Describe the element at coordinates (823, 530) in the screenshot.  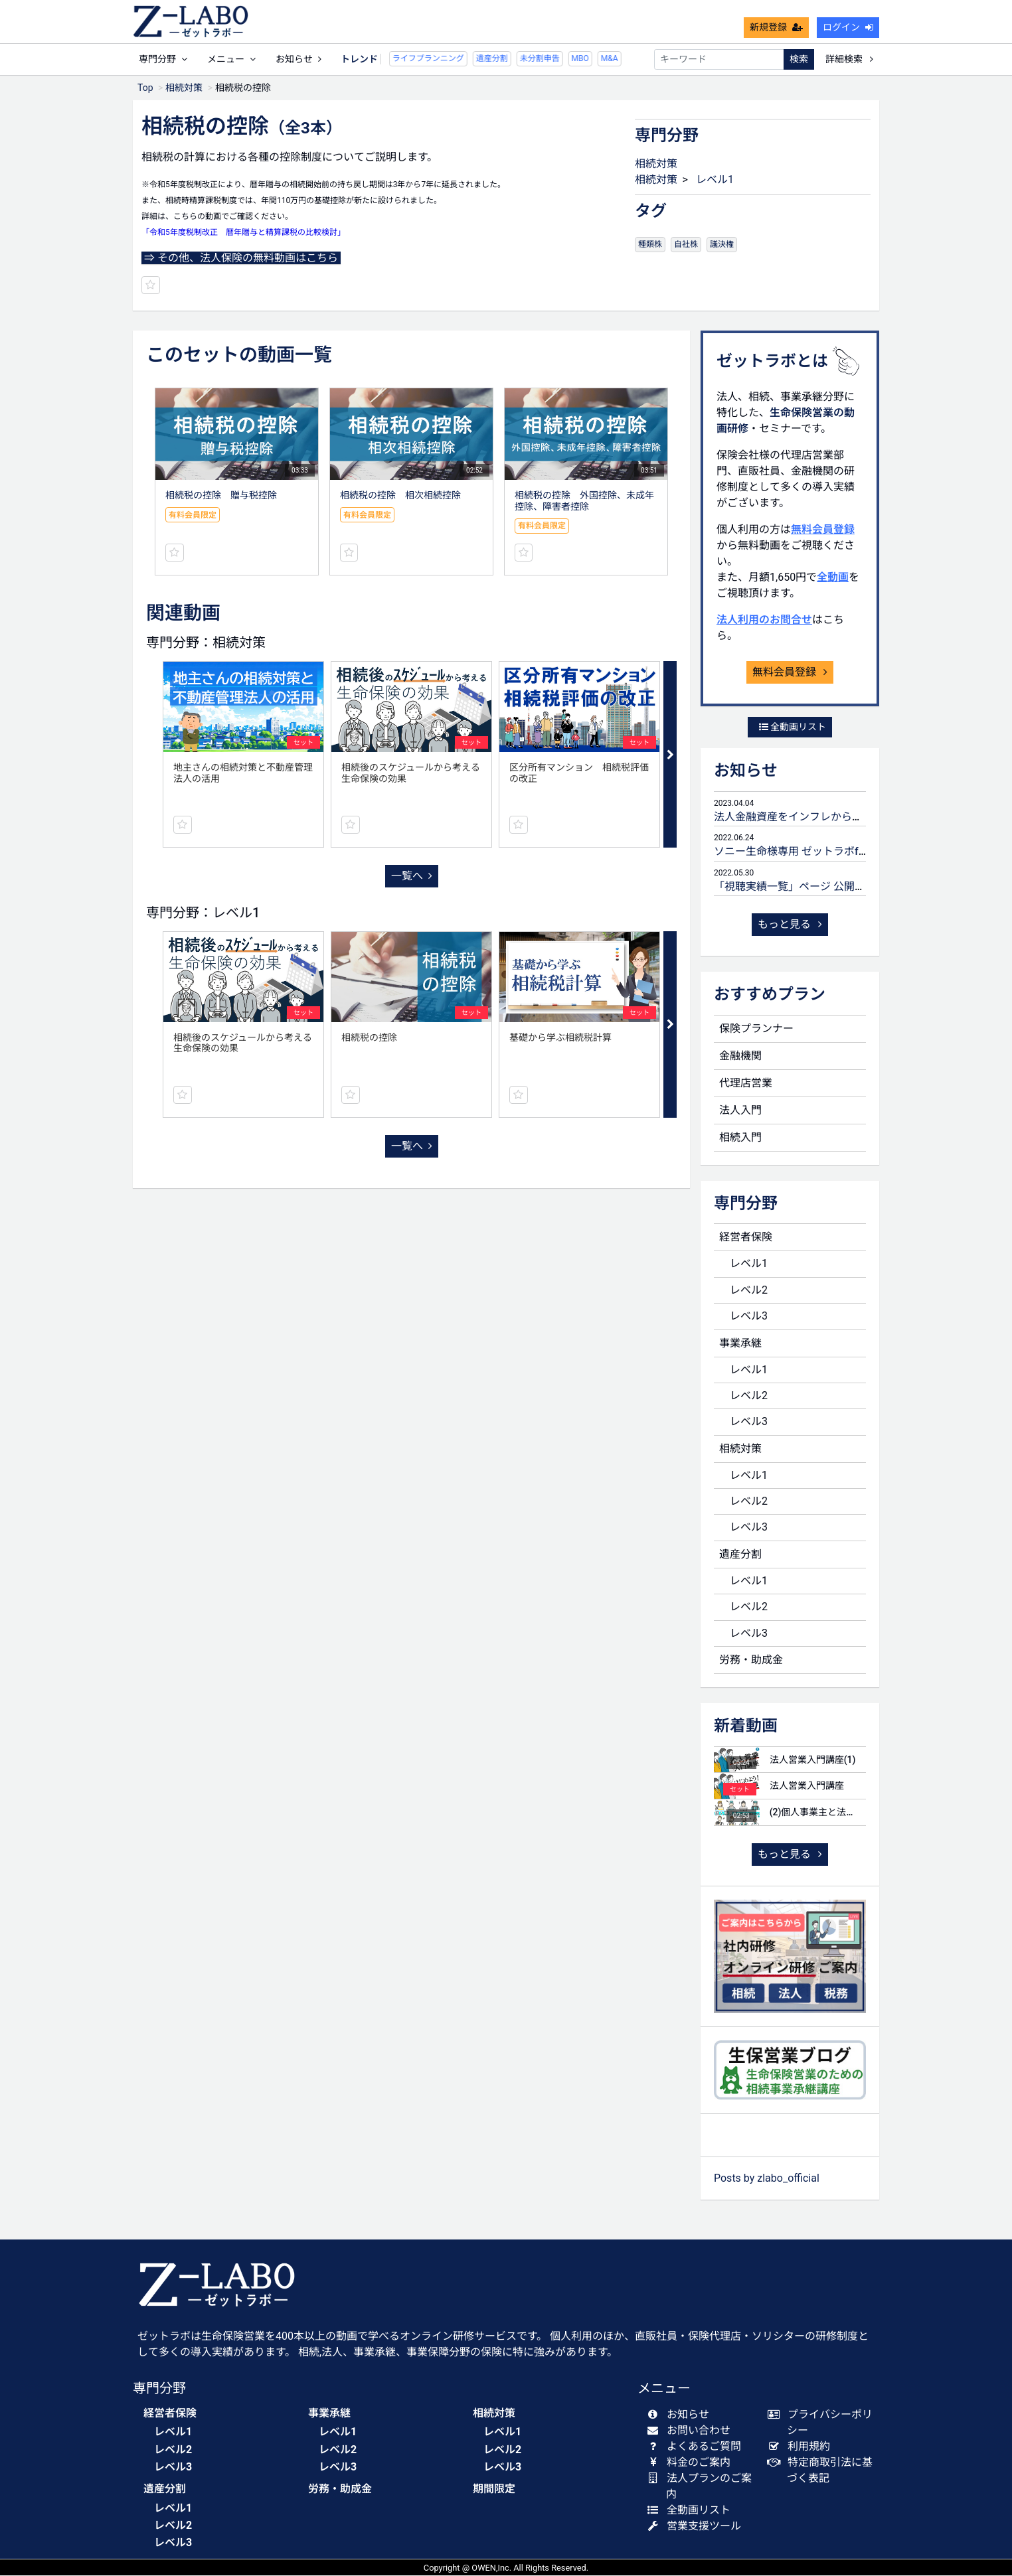
I see `無料会員登録` at that location.